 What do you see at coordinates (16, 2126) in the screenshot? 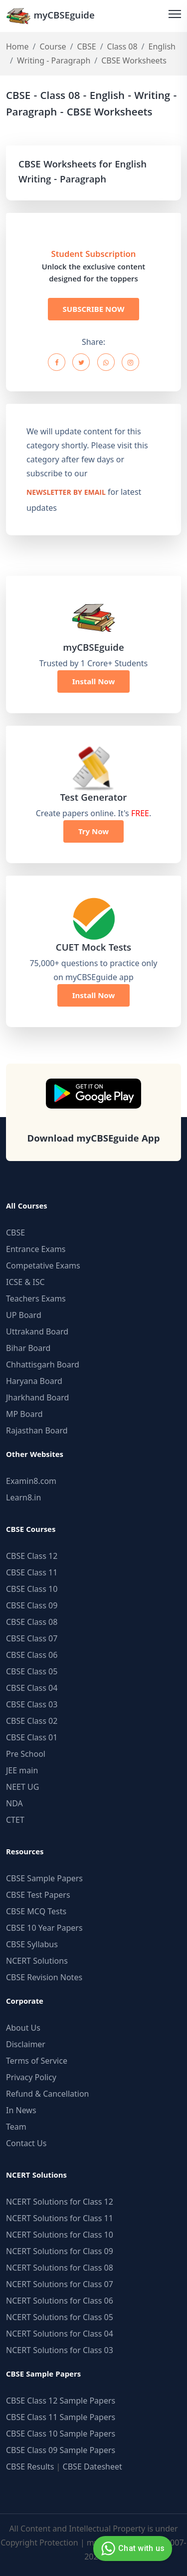
I see `Team` at bounding box center [16, 2126].